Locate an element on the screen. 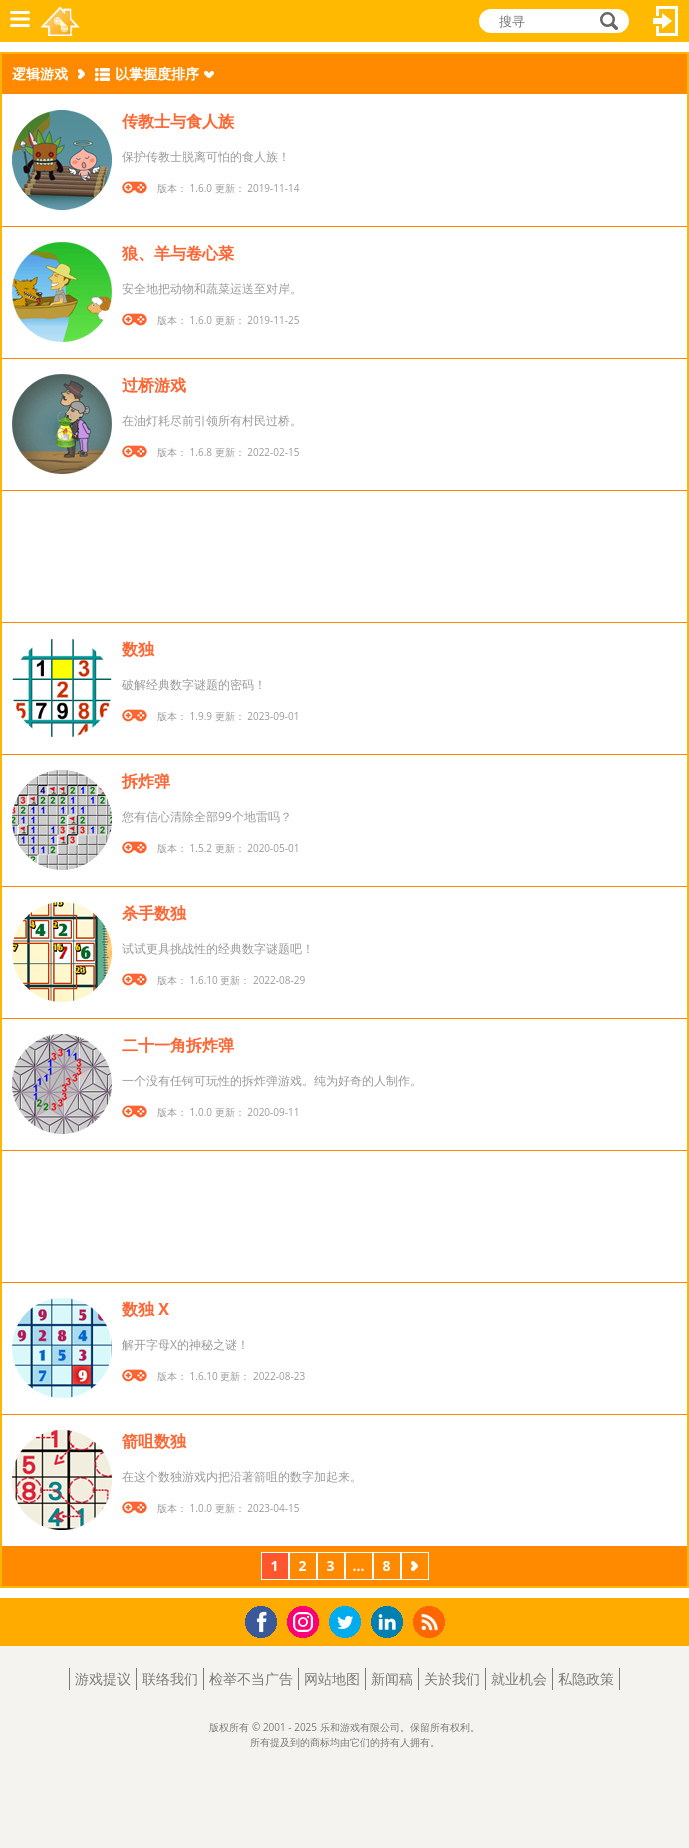 This screenshot has height=1848, width=689. 以掌握度排序 is located at coordinates (157, 73).